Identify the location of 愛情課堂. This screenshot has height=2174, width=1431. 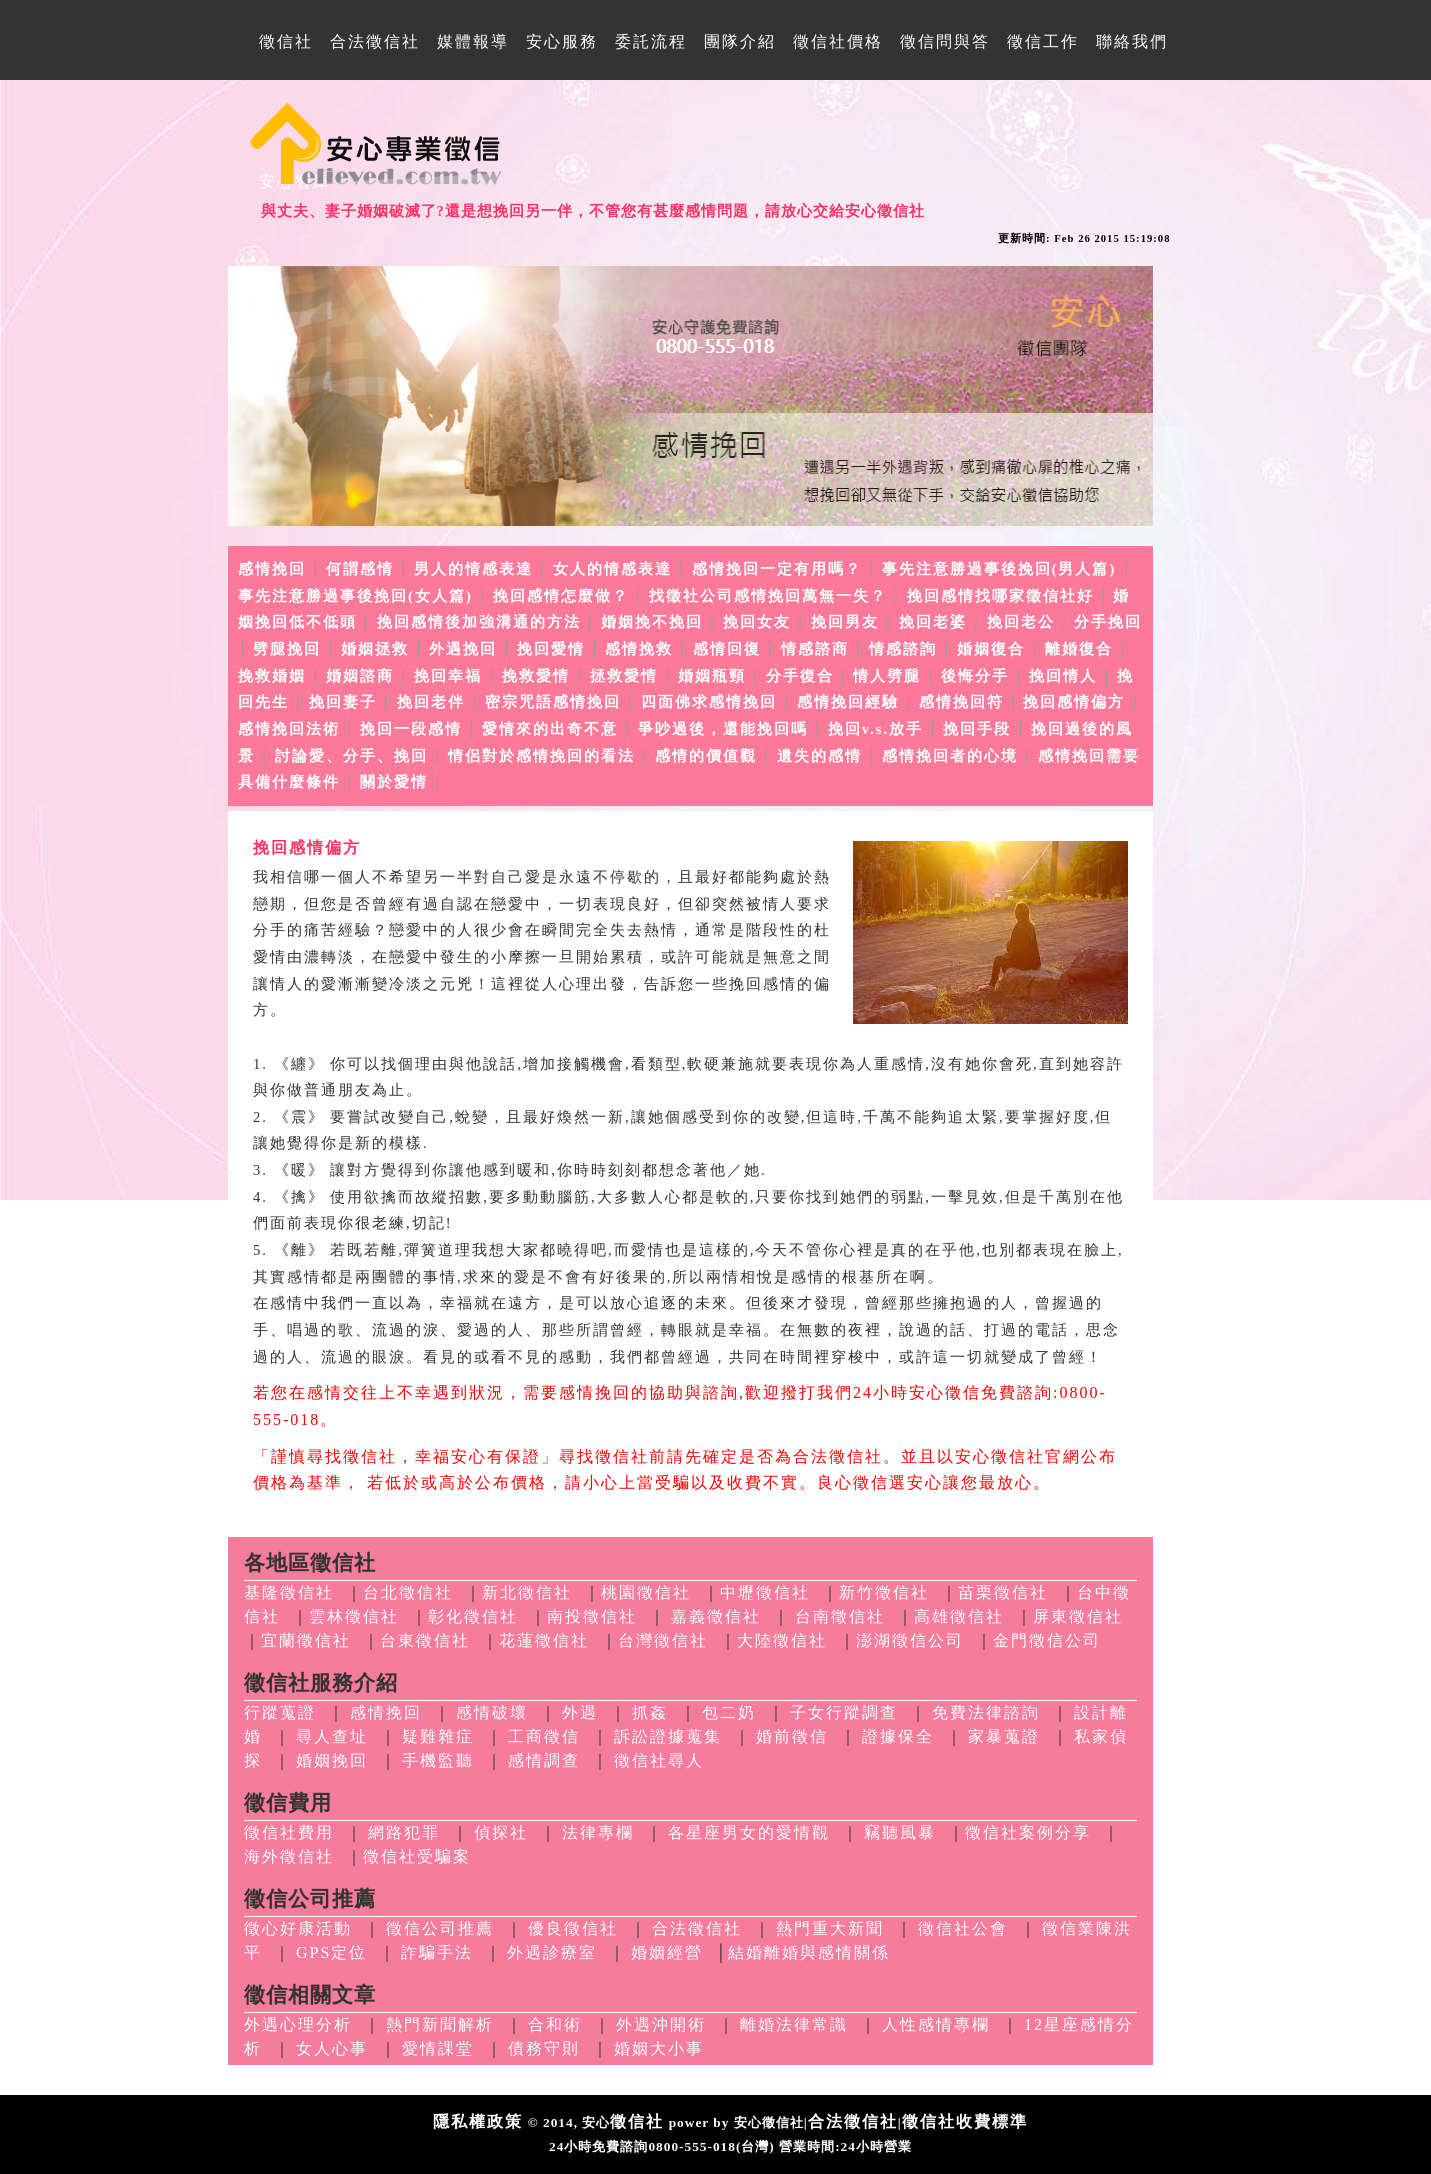
(438, 2048).